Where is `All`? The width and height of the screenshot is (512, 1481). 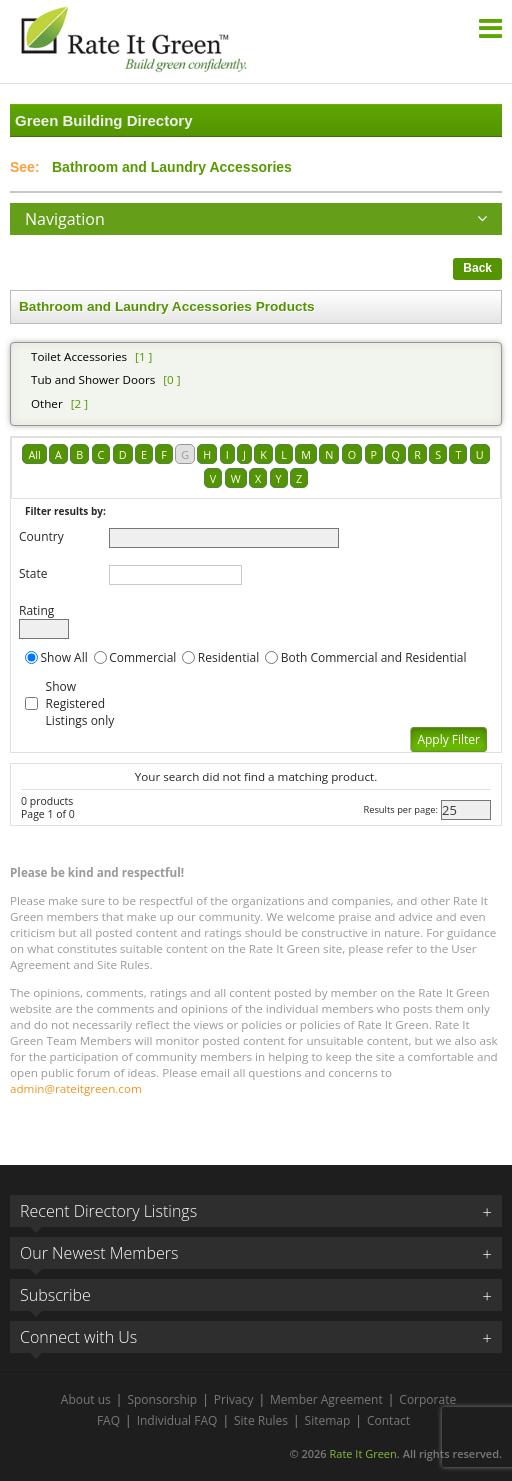 All is located at coordinates (34, 454).